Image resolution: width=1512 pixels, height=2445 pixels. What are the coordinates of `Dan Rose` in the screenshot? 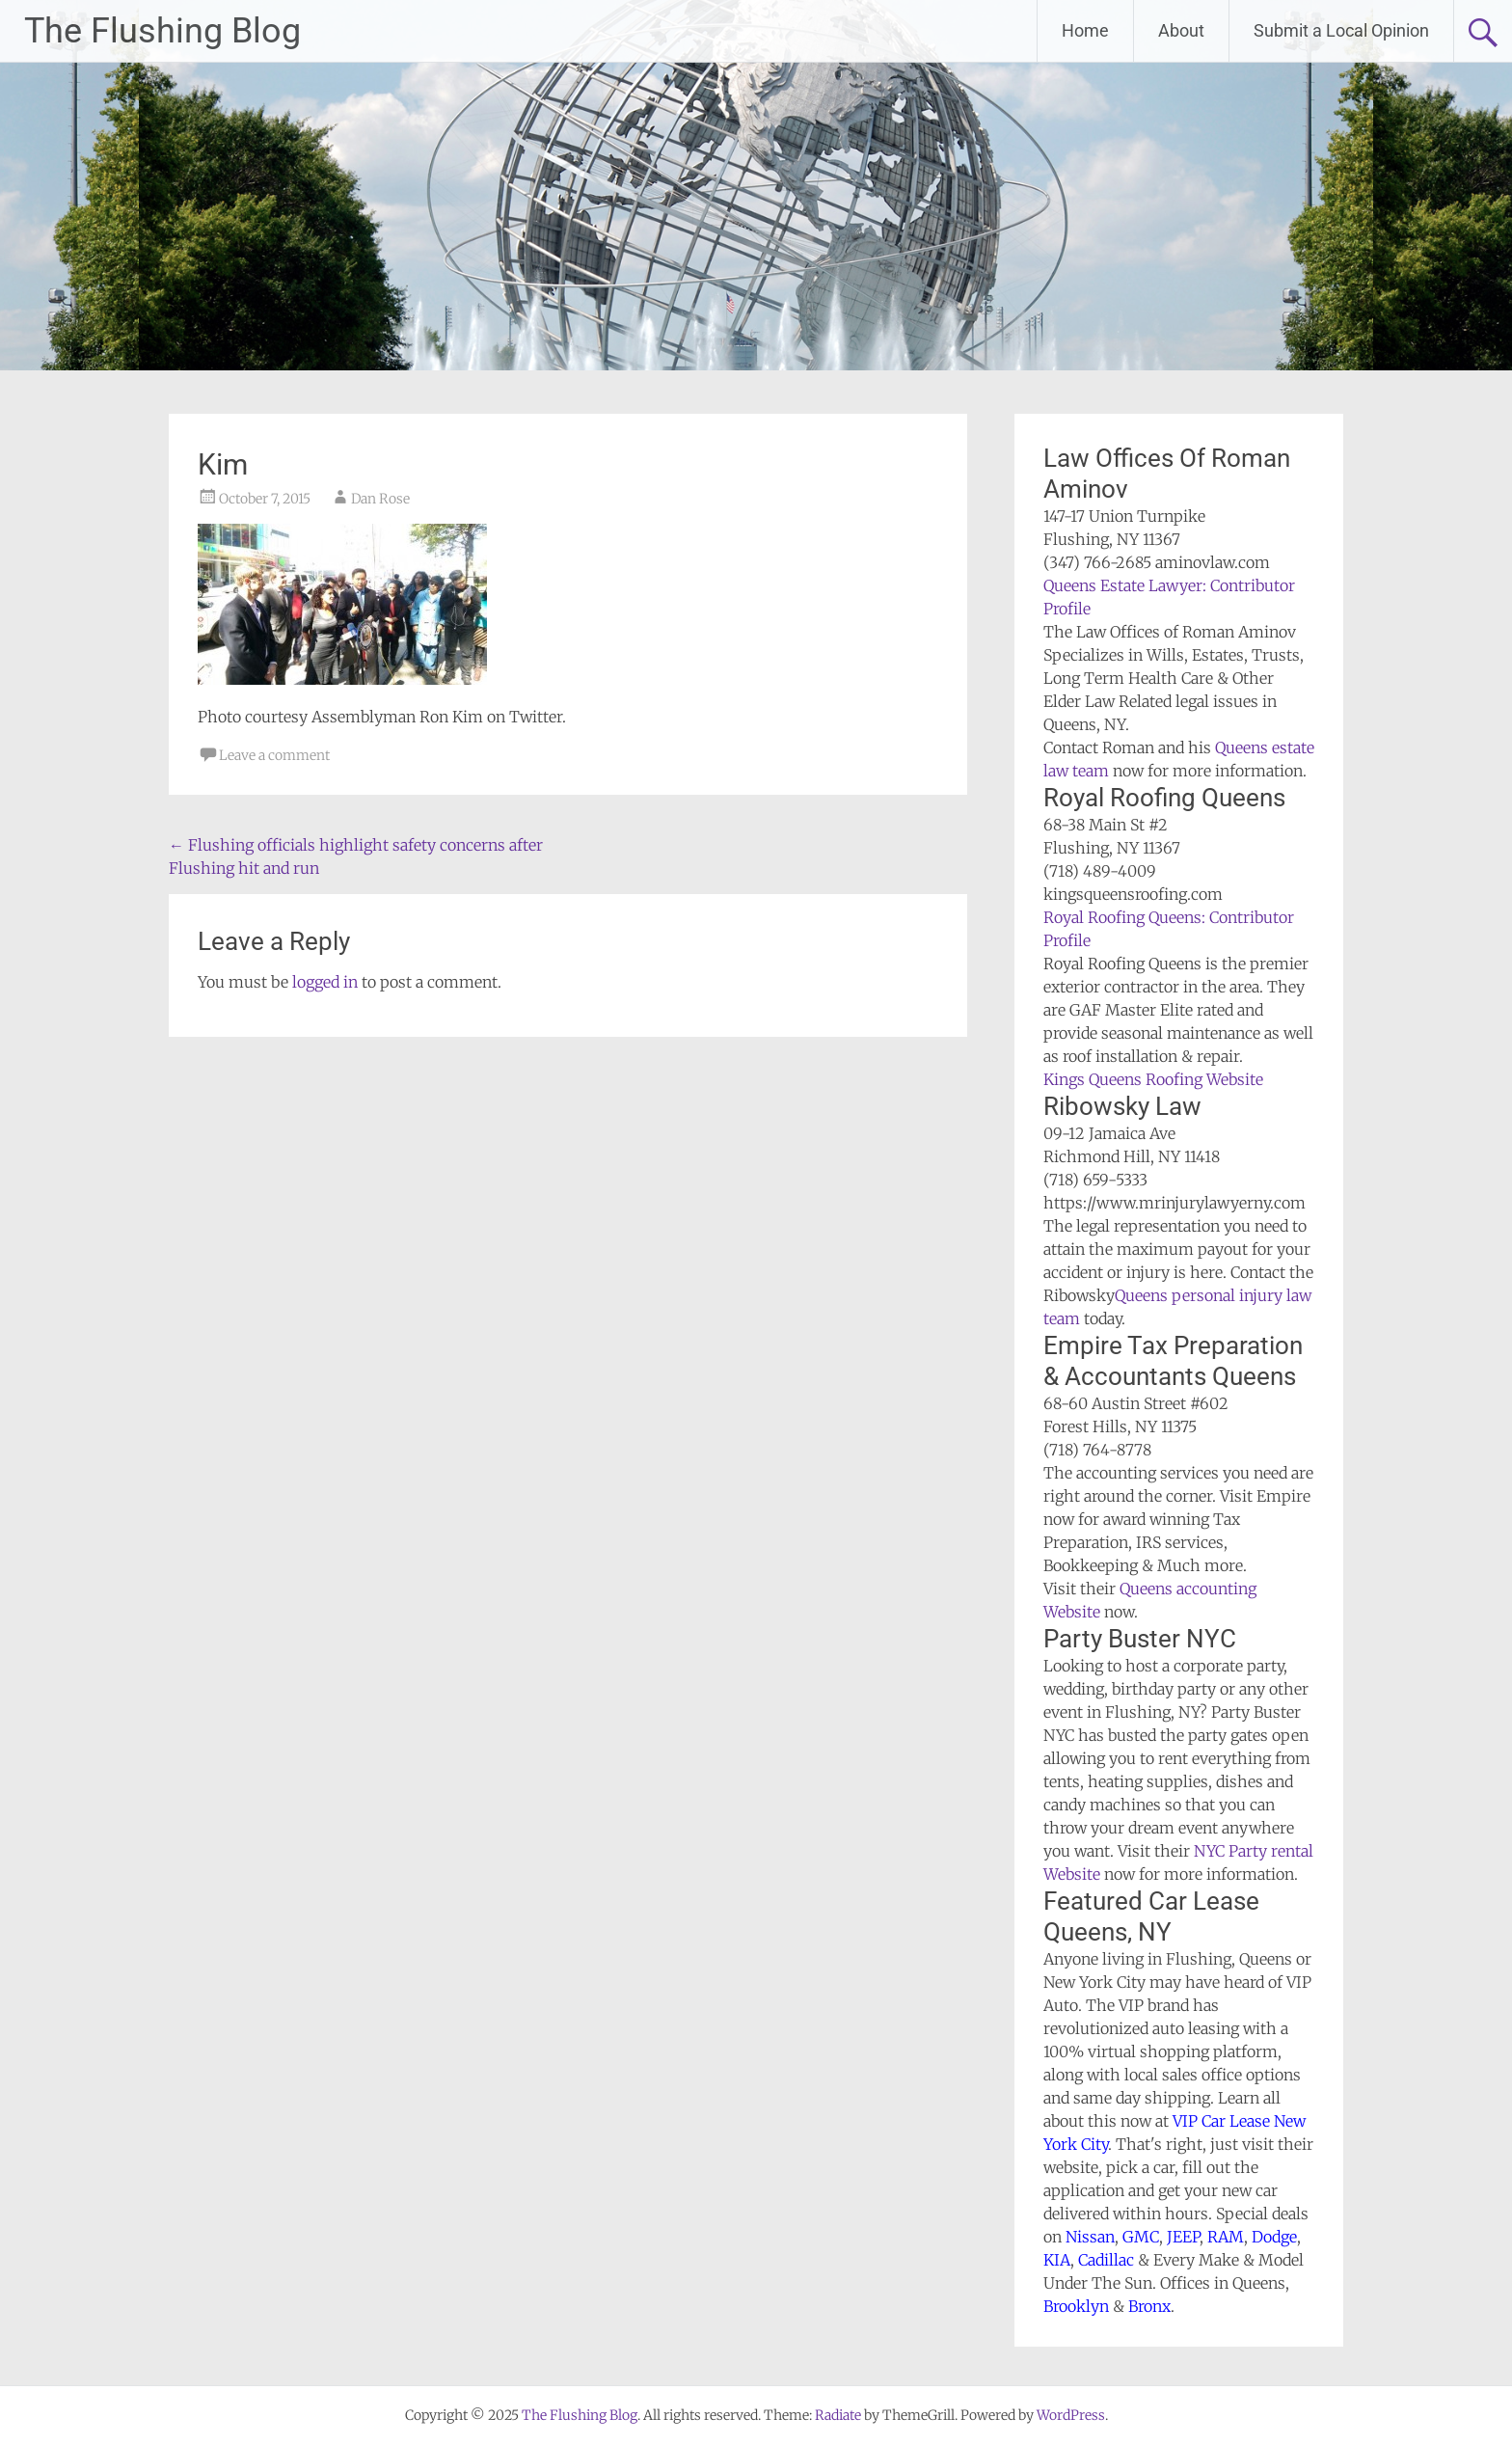 It's located at (380, 498).